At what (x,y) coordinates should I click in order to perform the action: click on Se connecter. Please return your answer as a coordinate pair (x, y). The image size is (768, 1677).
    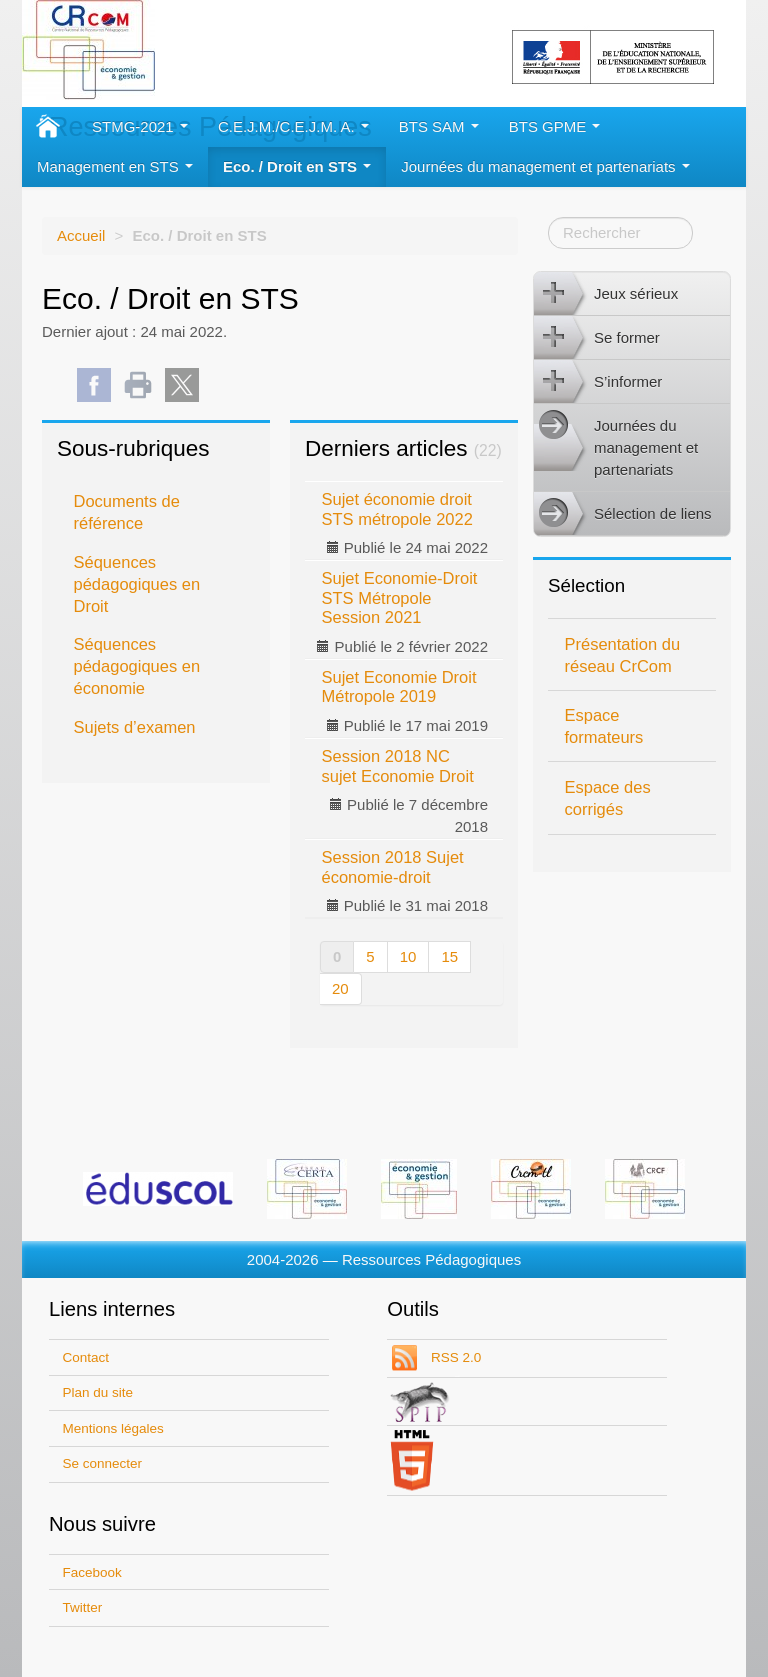
    Looking at the image, I should click on (103, 1463).